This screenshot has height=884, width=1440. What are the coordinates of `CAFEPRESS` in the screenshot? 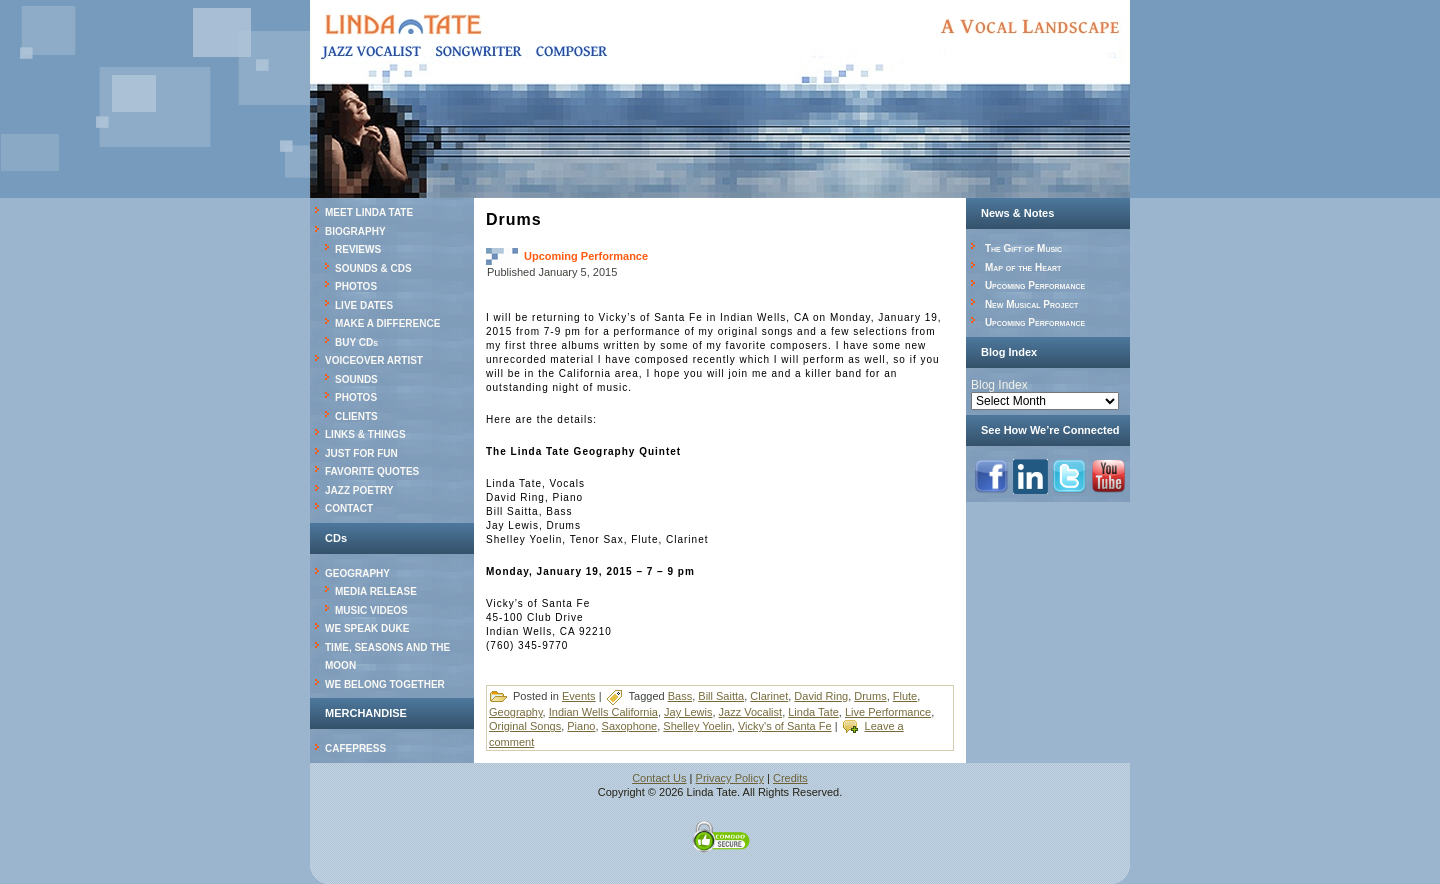 It's located at (355, 748).